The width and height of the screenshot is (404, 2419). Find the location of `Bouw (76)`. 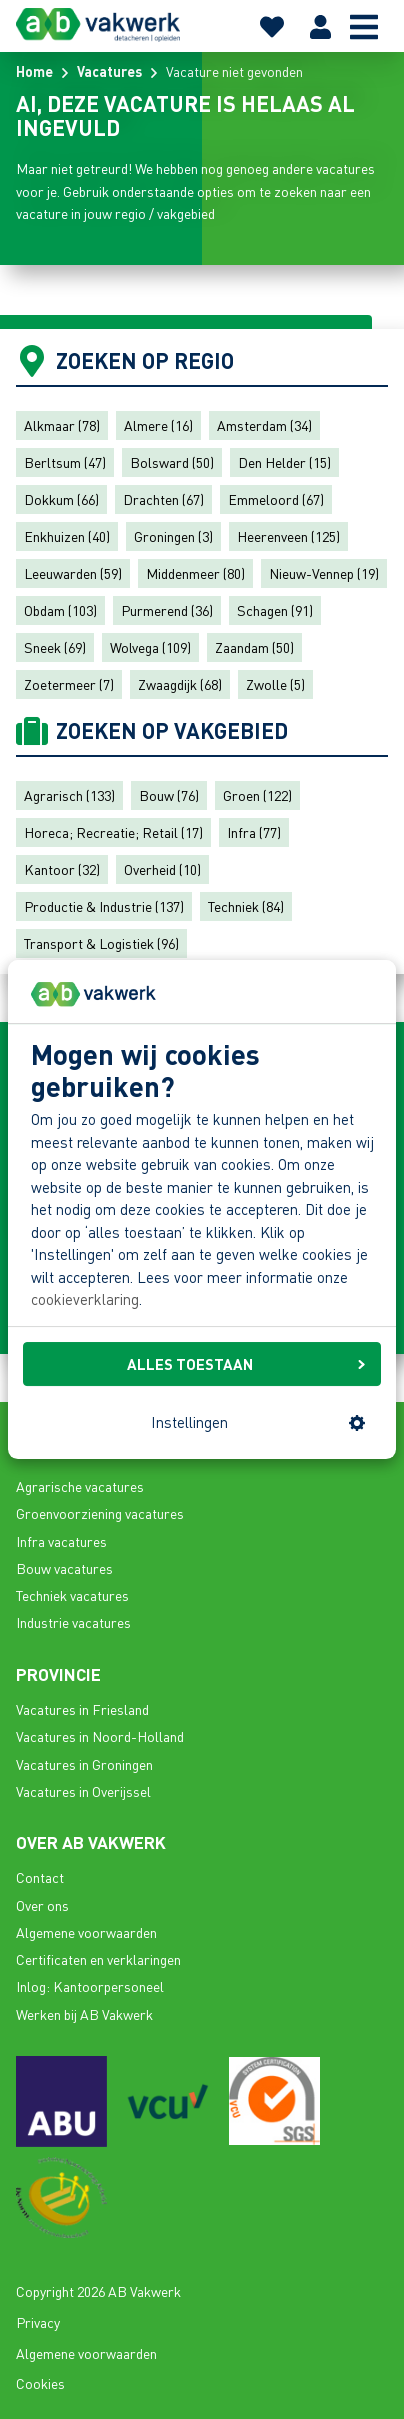

Bouw (76) is located at coordinates (169, 795).